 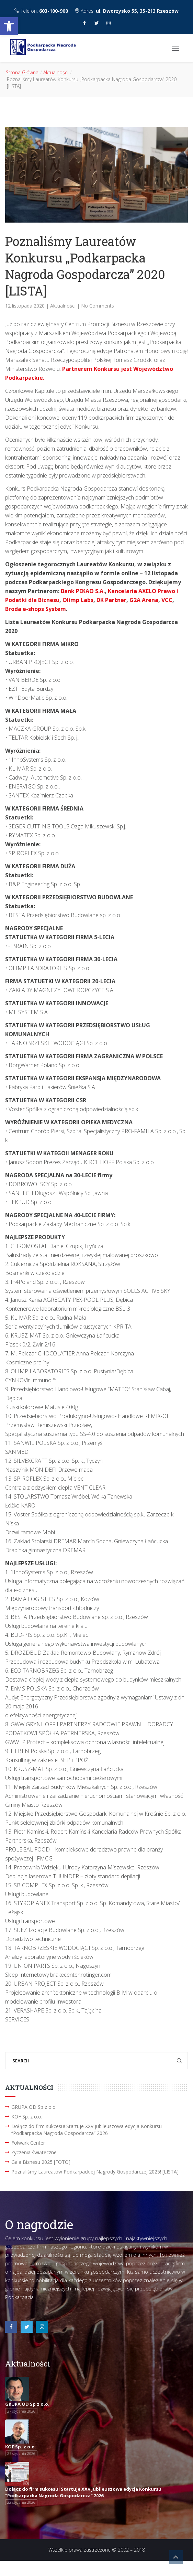 What do you see at coordinates (143, 600) in the screenshot?
I see `G2A Arena` at bounding box center [143, 600].